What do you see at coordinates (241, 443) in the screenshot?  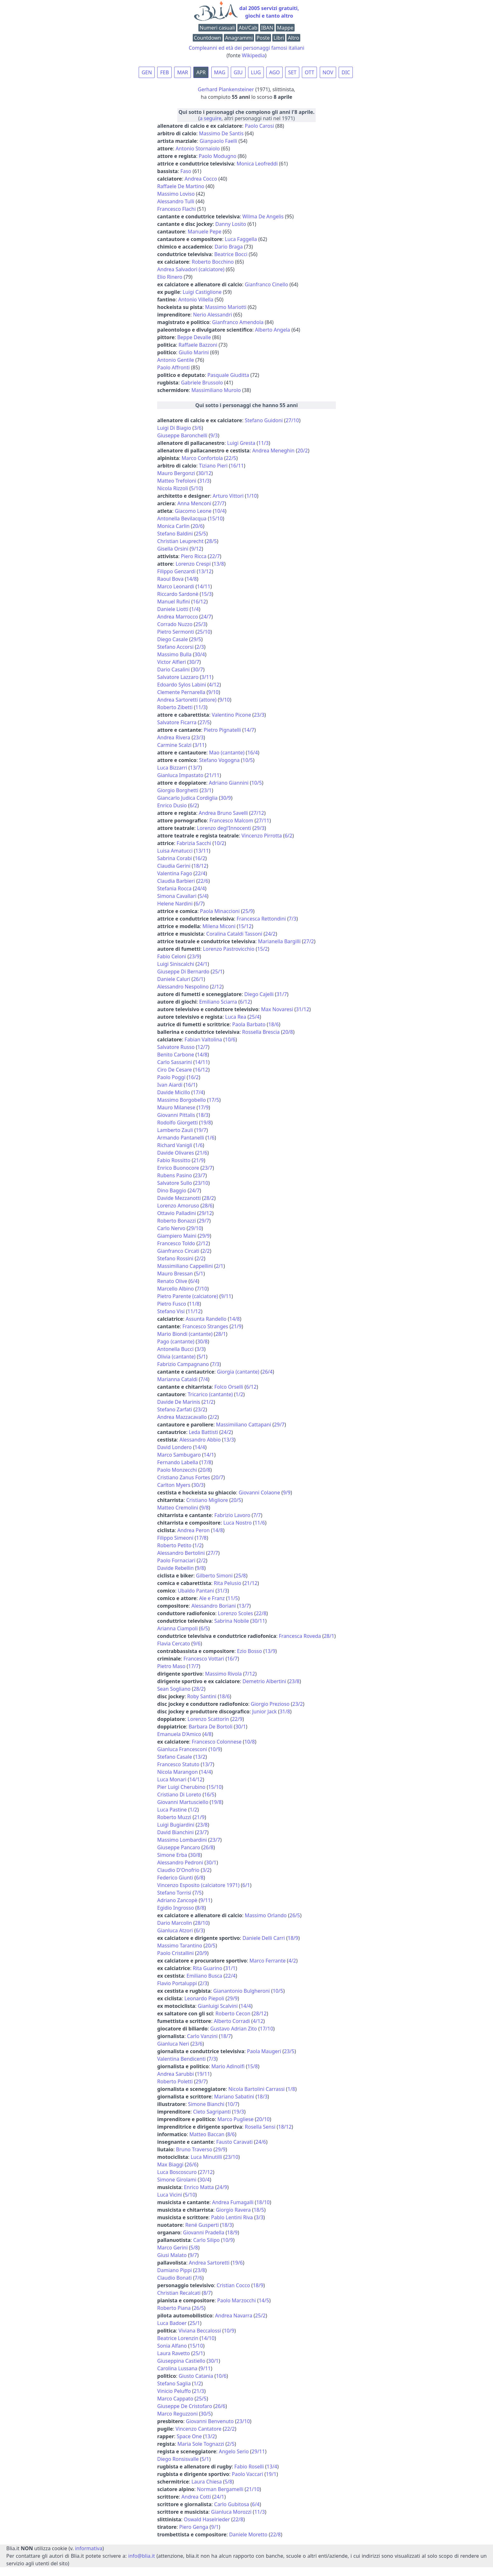 I see `Luigi Gresta` at bounding box center [241, 443].